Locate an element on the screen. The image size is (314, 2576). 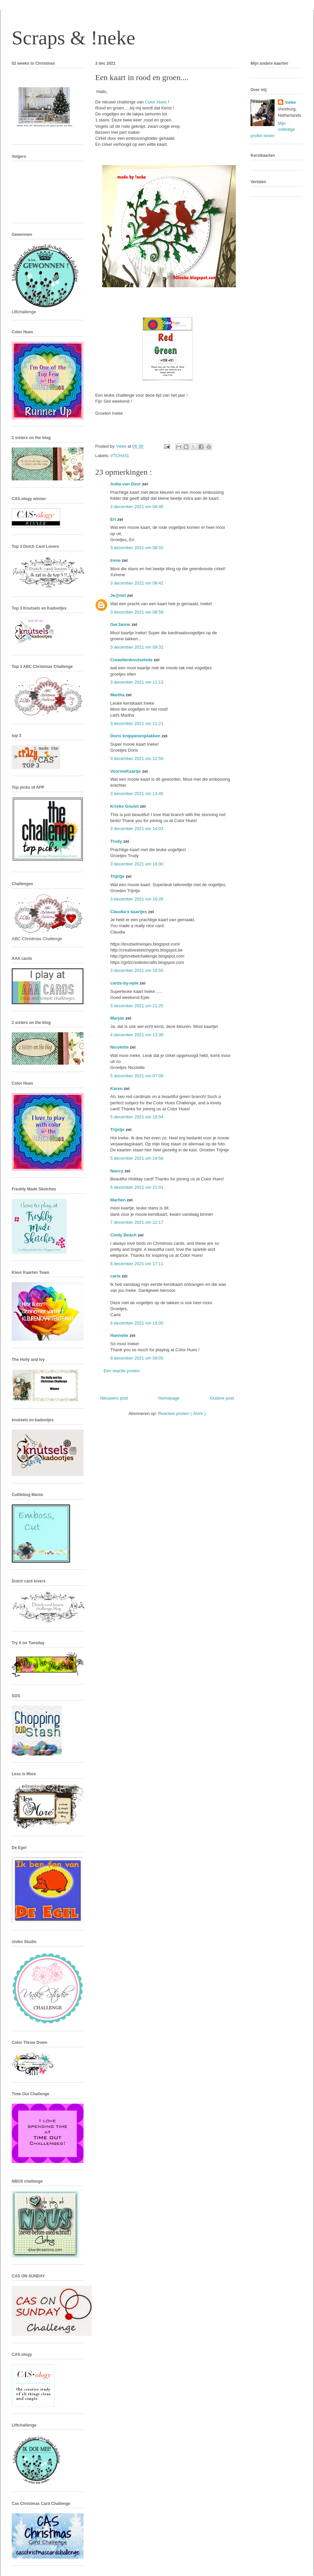
3 december 2021 om 08:59 is located at coordinates (136, 612).